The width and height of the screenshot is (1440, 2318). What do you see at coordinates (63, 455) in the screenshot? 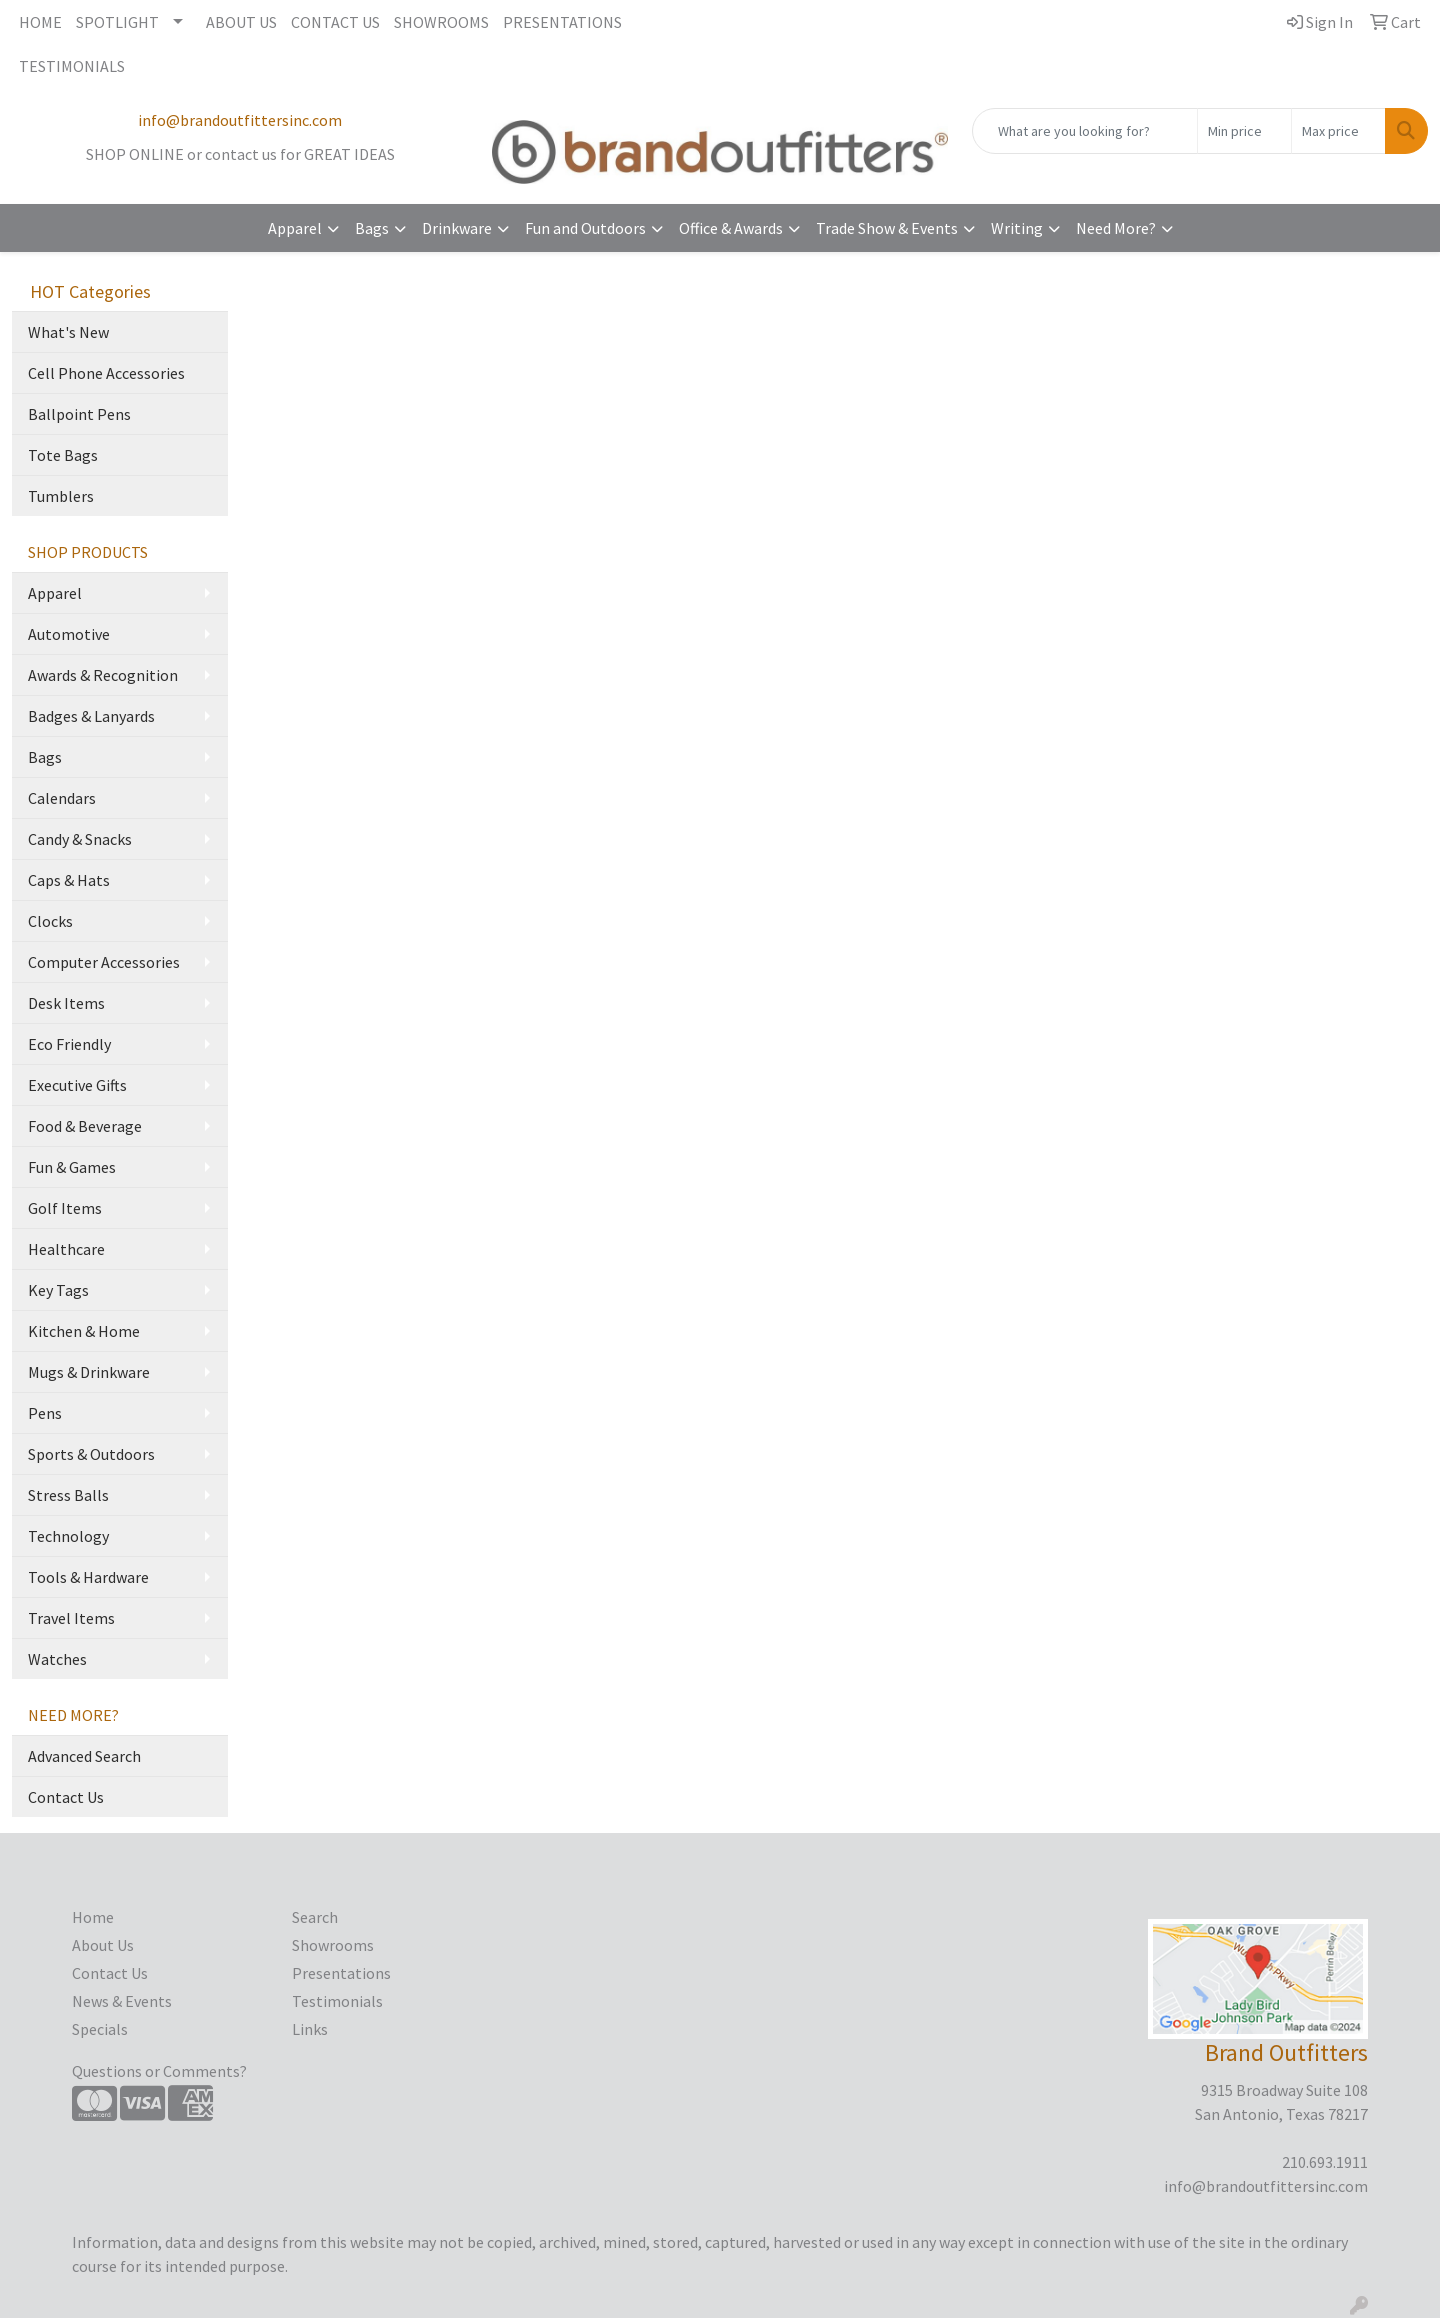
I see `Tote Bags` at bounding box center [63, 455].